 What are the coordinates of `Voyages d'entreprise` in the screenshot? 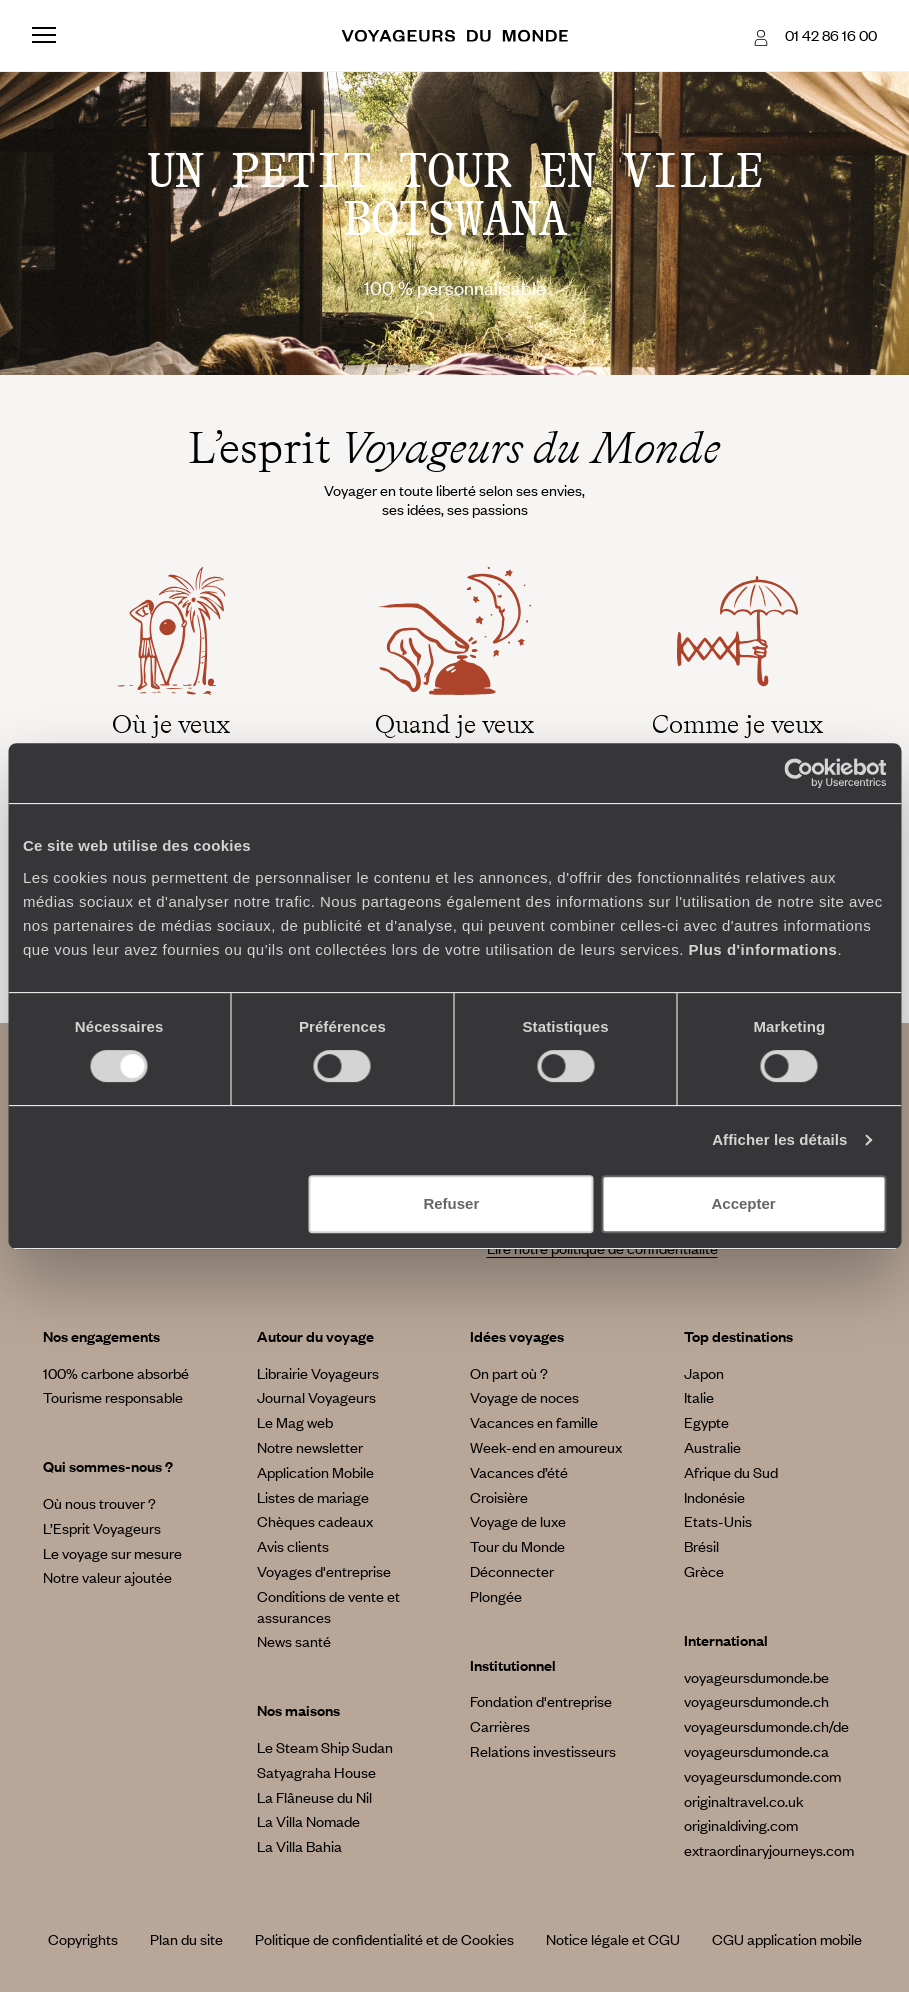 It's located at (324, 1571).